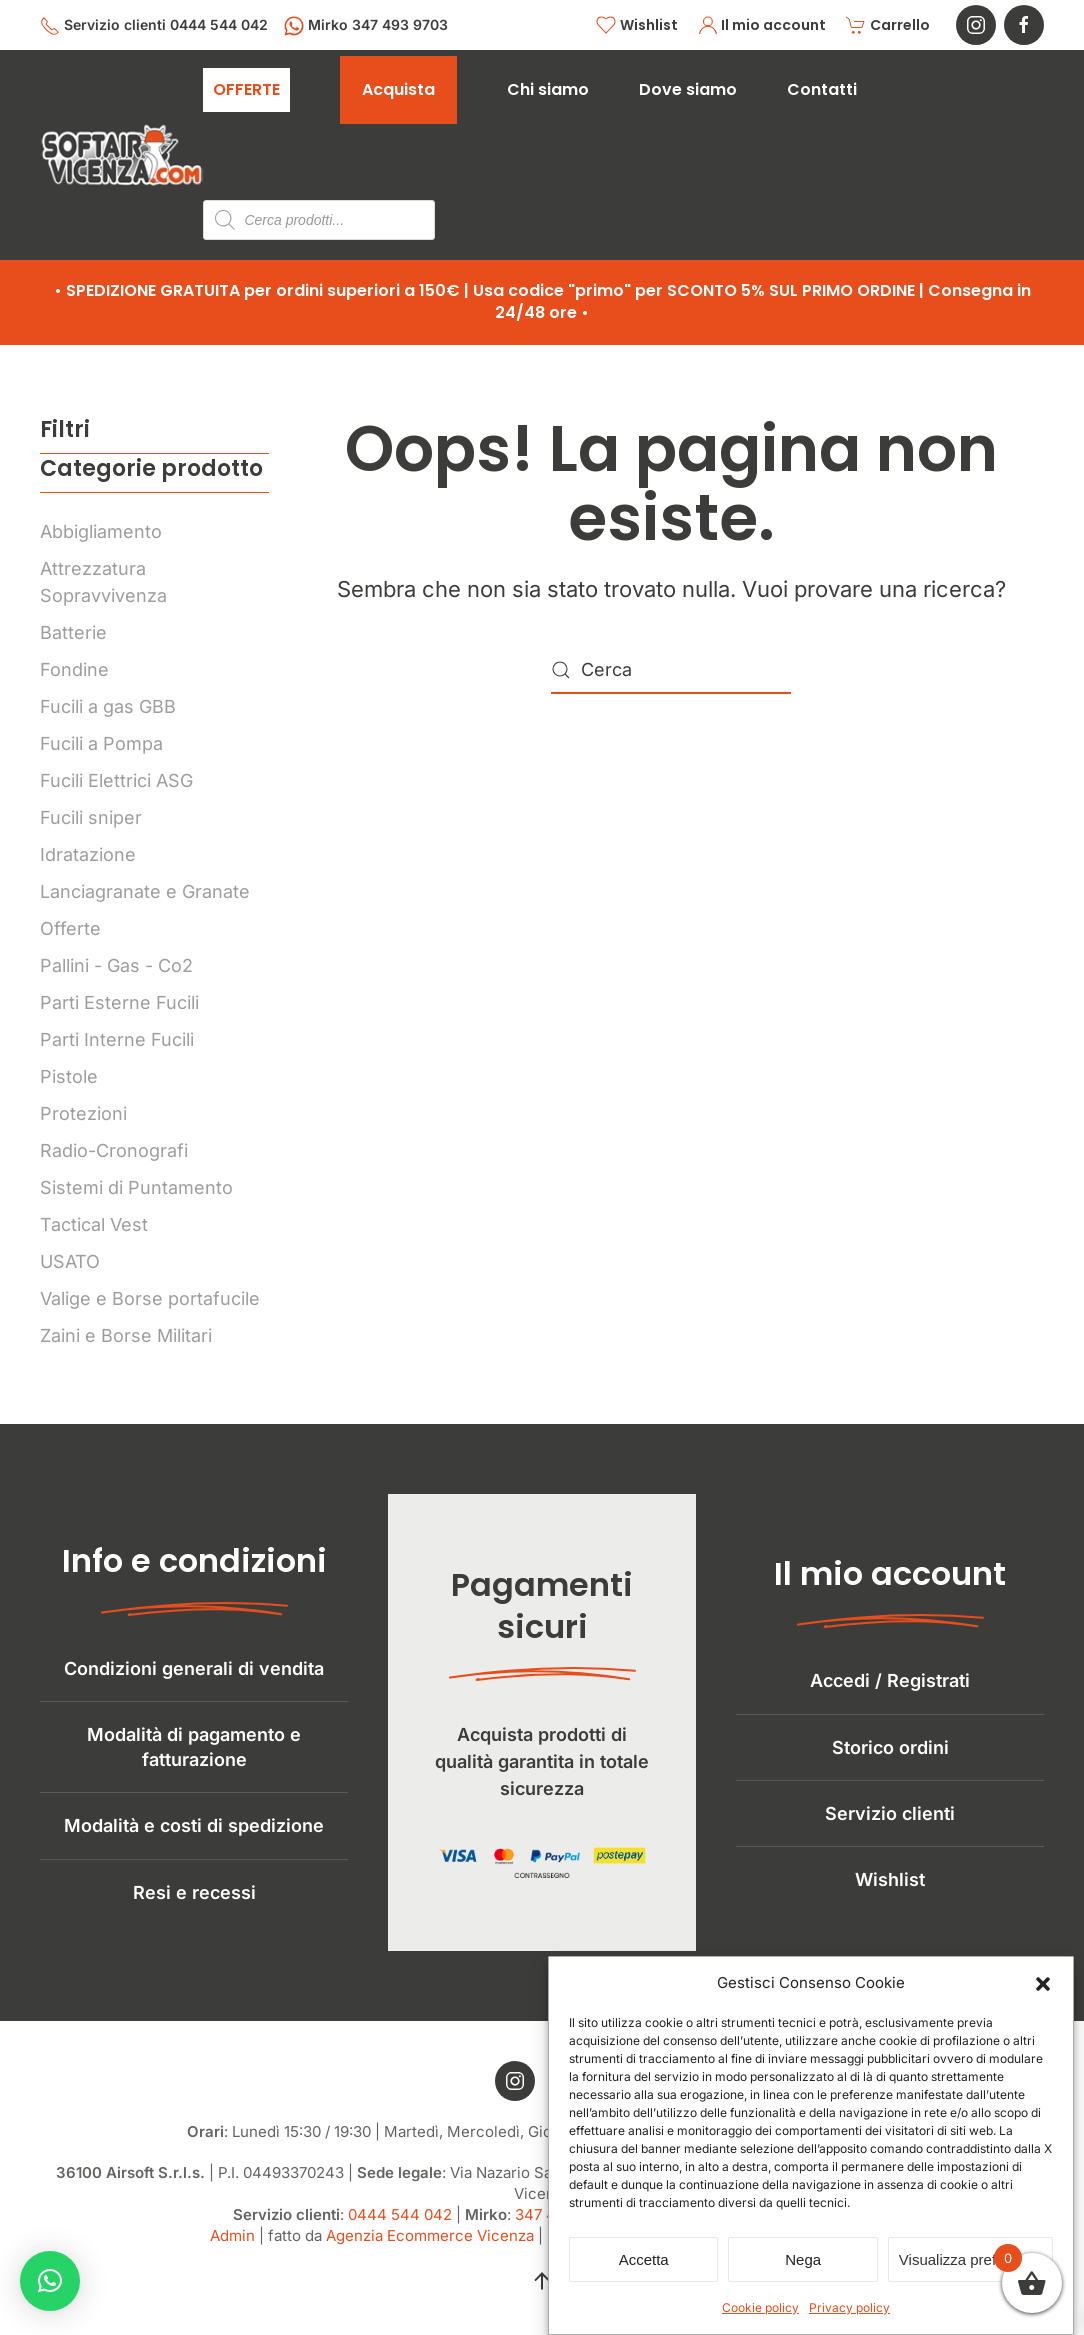  I want to click on Servizio clienti 0444 544 042, so click(154, 26).